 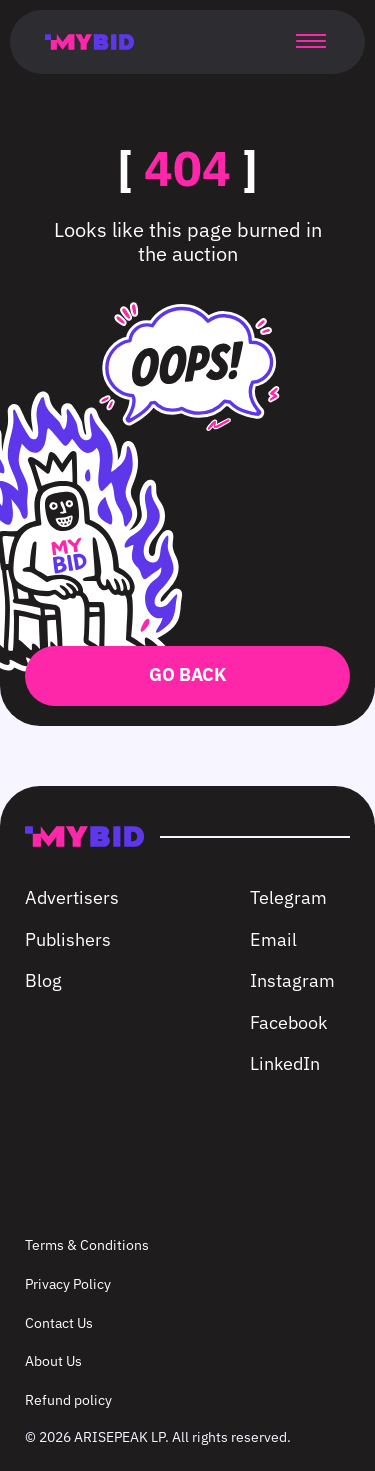 What do you see at coordinates (288, 1022) in the screenshot?
I see `Facebook` at bounding box center [288, 1022].